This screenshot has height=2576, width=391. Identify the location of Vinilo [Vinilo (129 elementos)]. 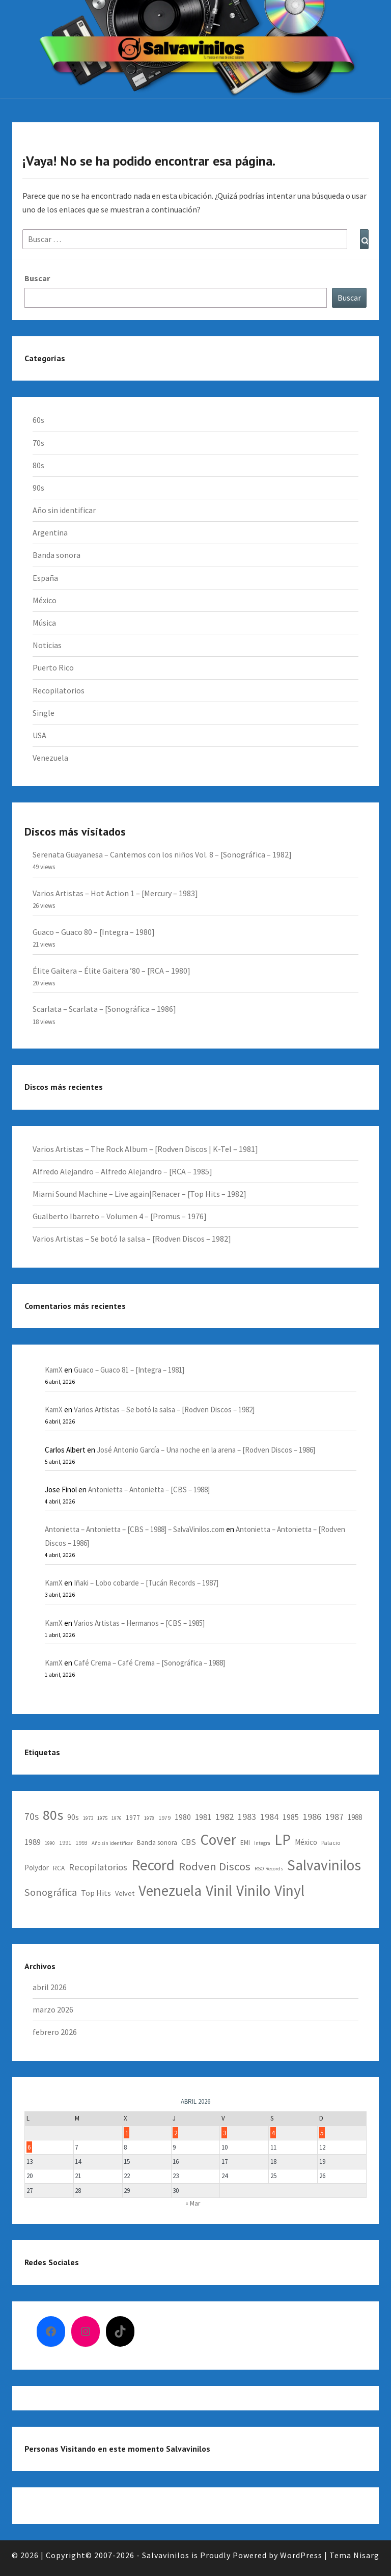
(253, 1890).